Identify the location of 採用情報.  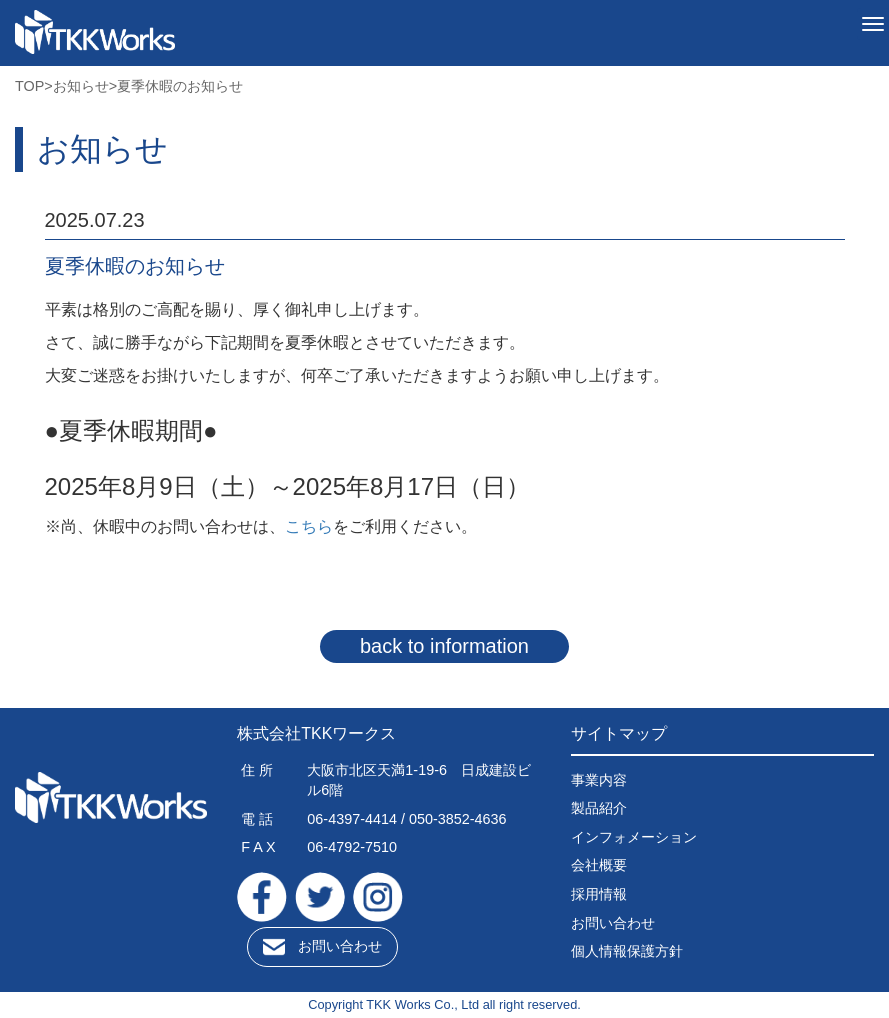
(599, 894).